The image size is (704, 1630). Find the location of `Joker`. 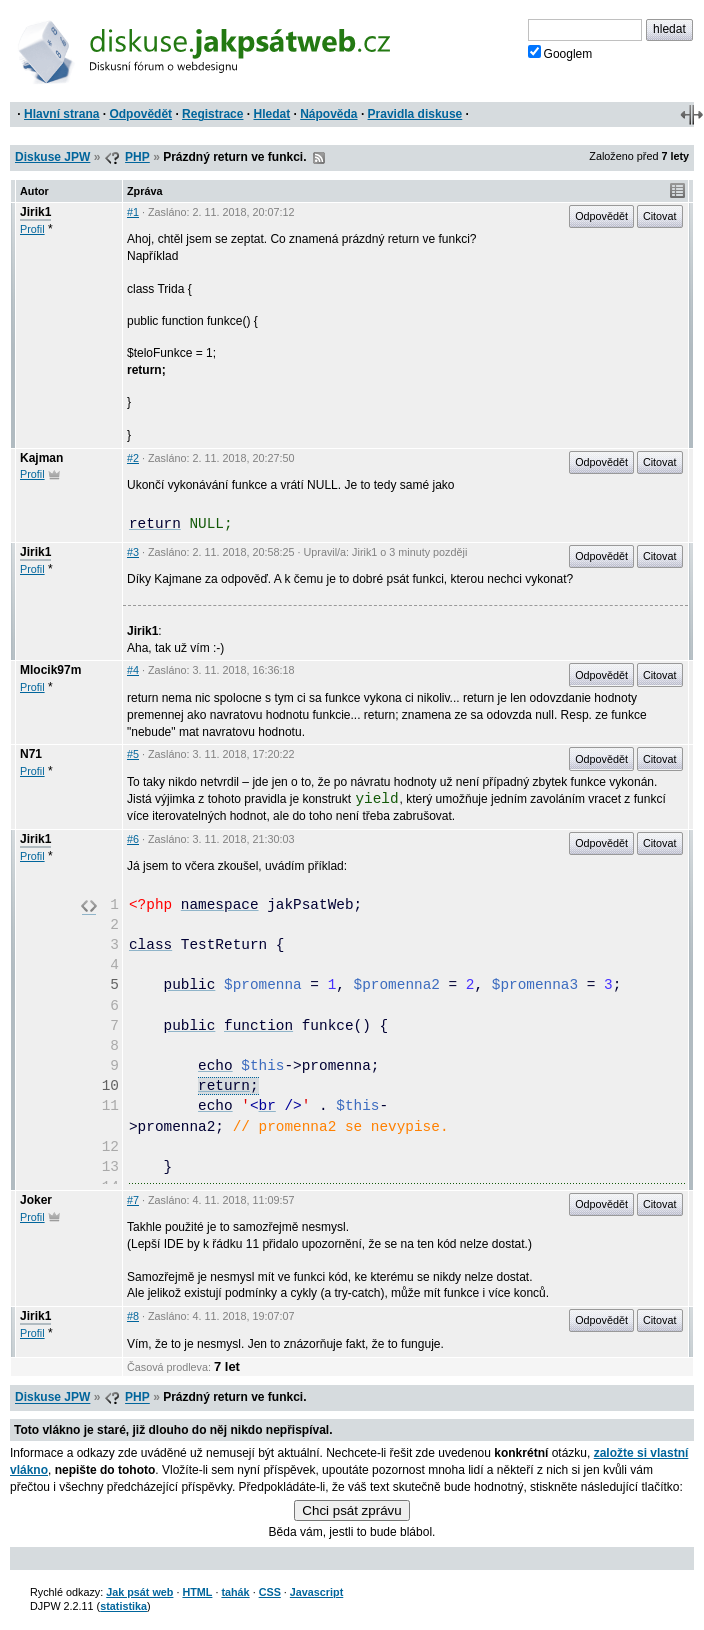

Joker is located at coordinates (36, 1200).